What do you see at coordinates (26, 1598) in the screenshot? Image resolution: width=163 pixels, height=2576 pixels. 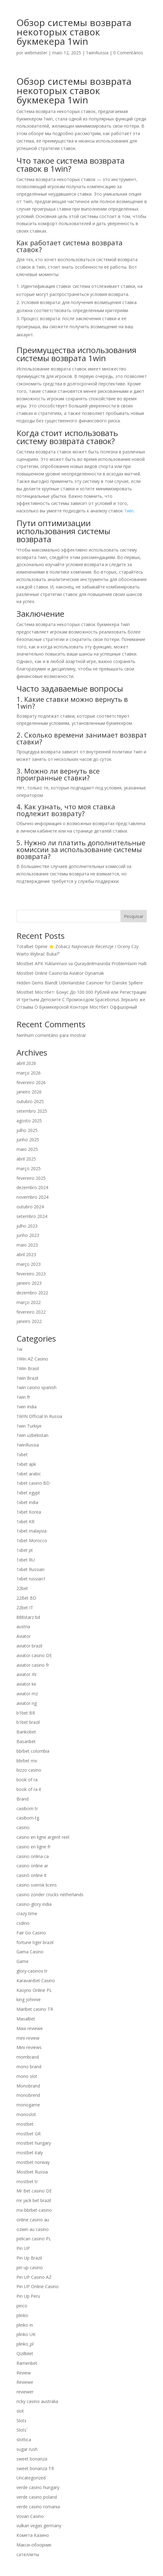 I see `22Bet BD` at bounding box center [26, 1598].